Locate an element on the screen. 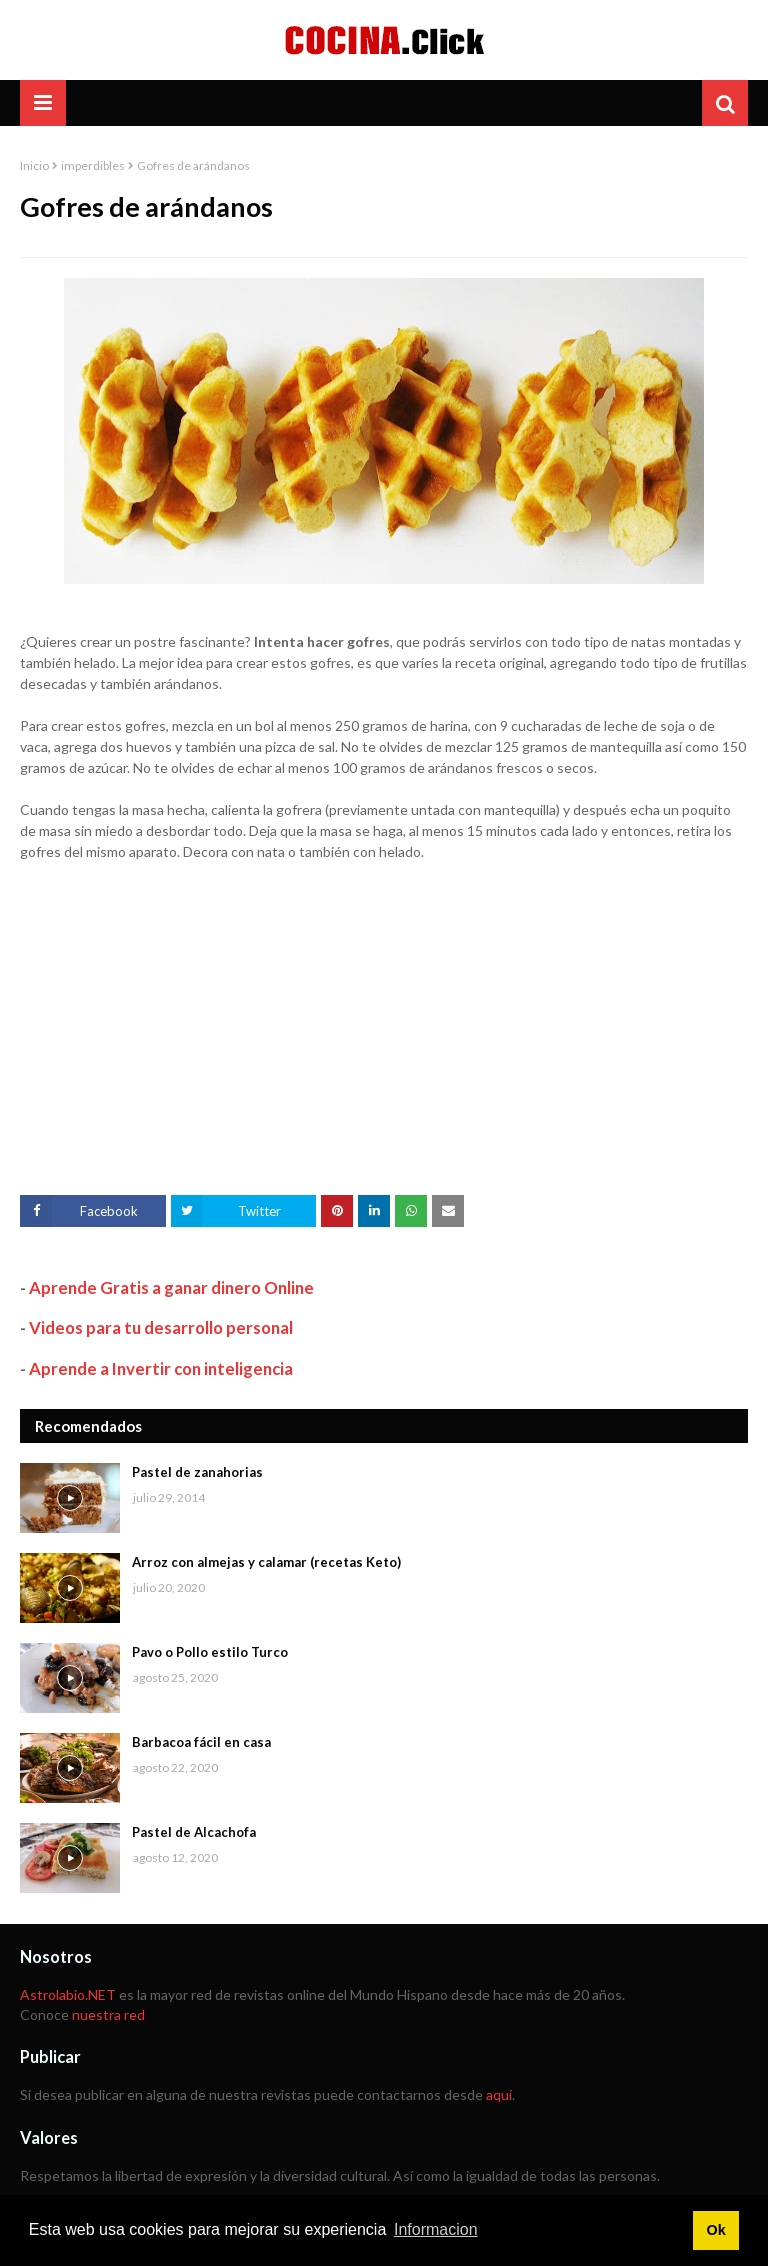 The width and height of the screenshot is (768, 2266). Arroz con almejas y calamar (recetas Keto) is located at coordinates (266, 1562).